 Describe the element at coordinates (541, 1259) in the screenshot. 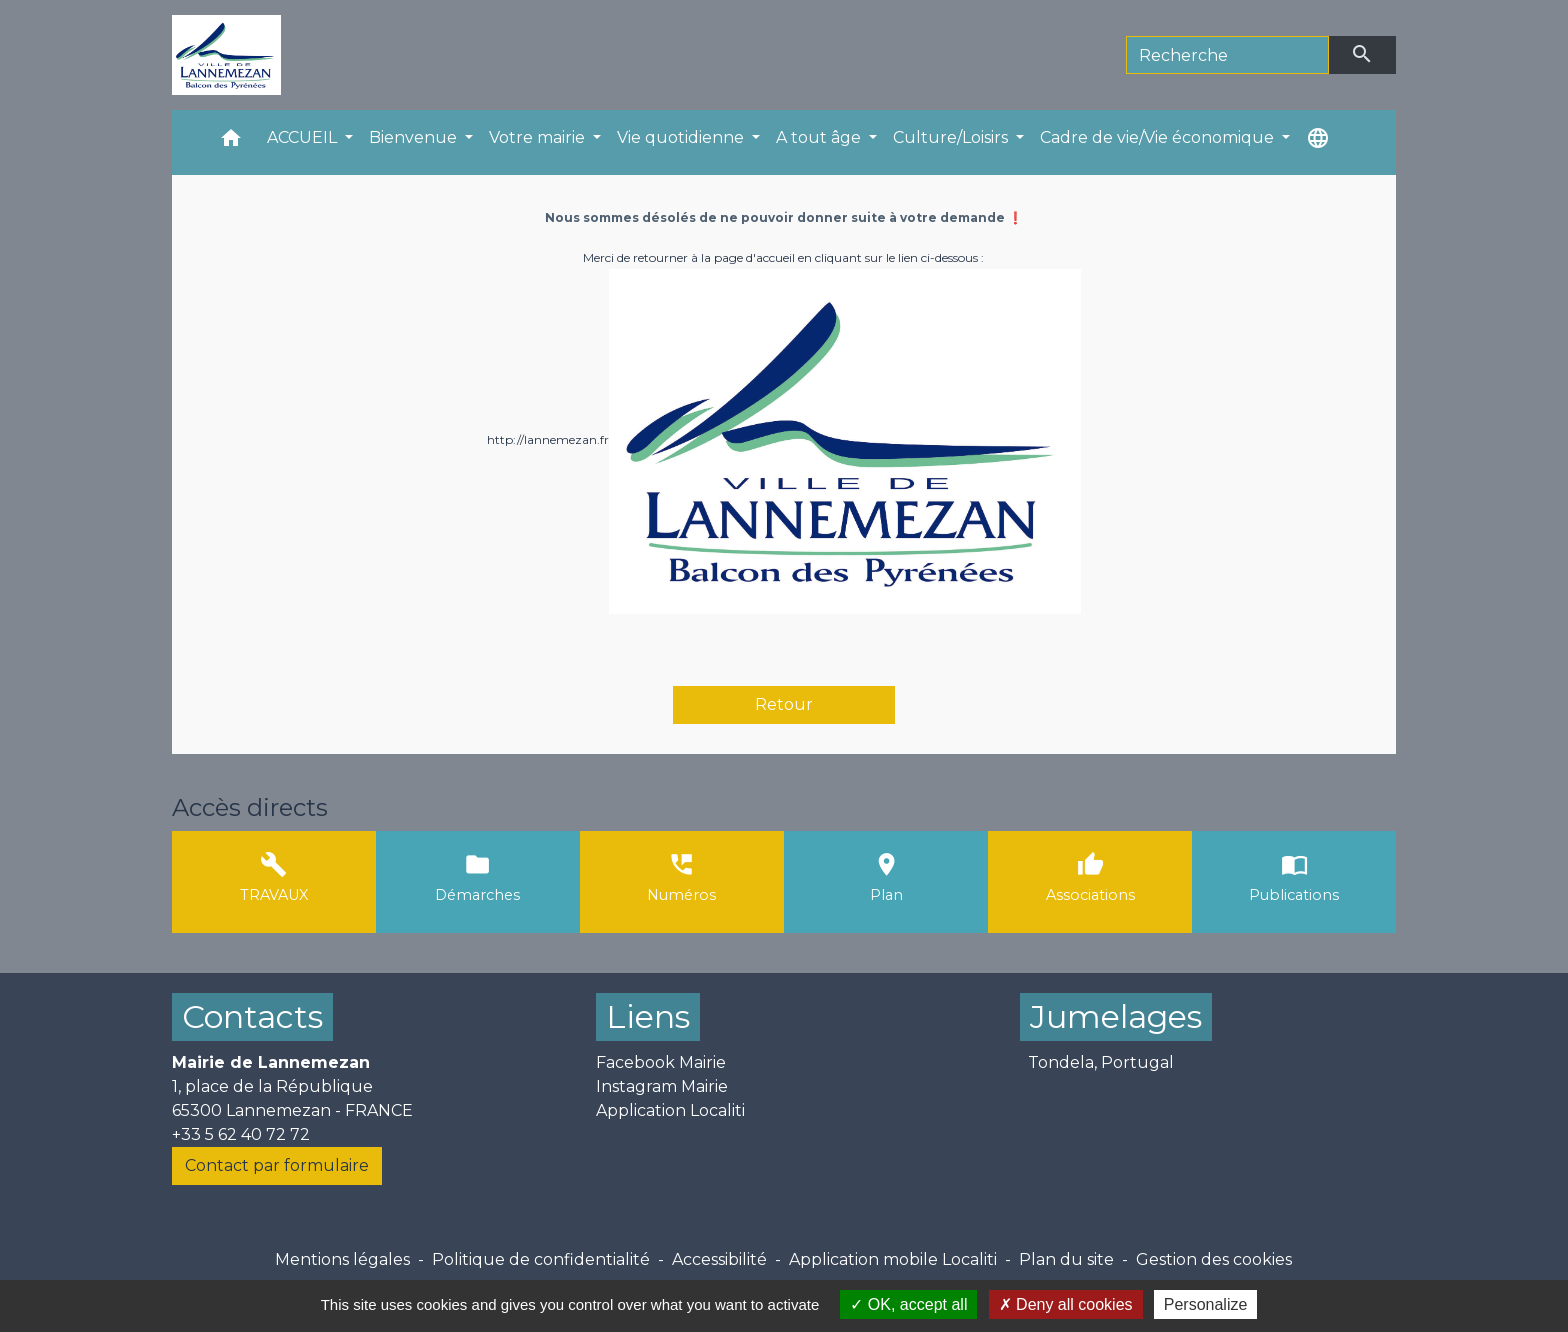

I see `Politique de confidentialité` at that location.